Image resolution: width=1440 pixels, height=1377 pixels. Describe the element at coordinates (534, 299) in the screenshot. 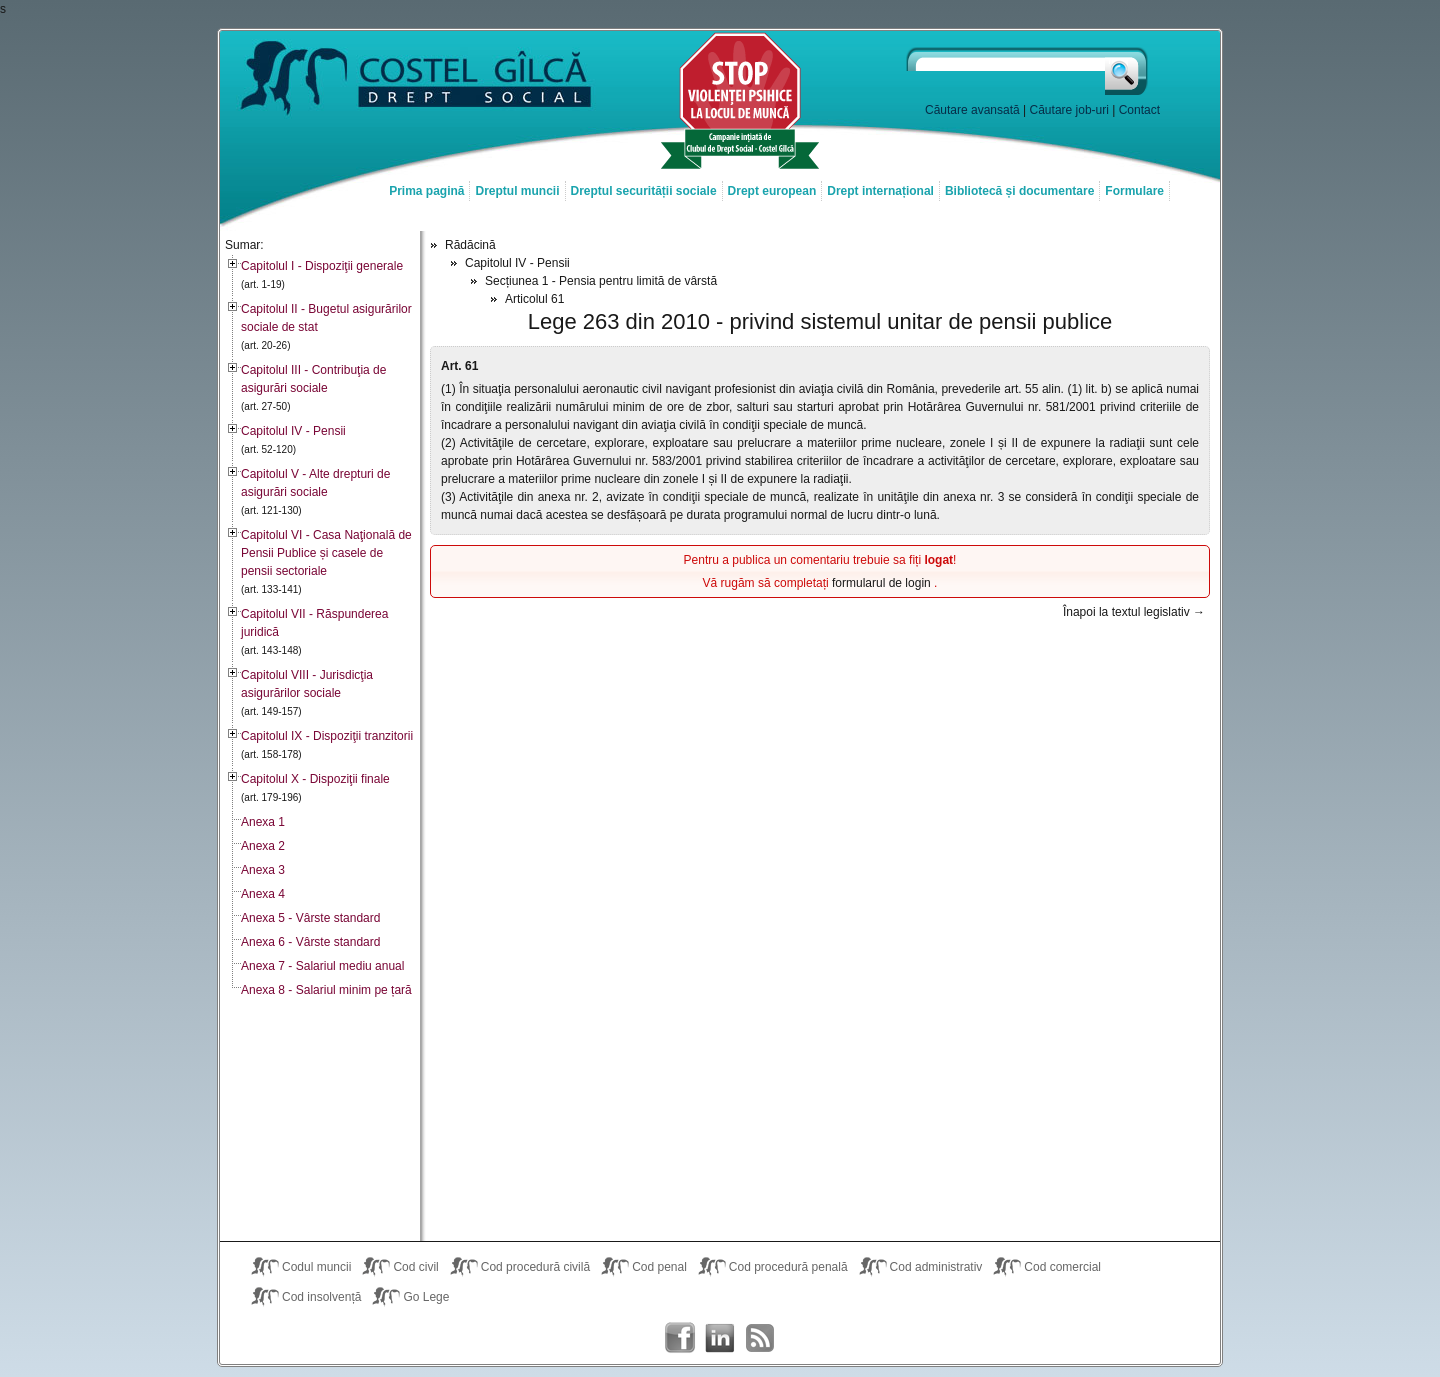

I see `Articolul 61` at that location.